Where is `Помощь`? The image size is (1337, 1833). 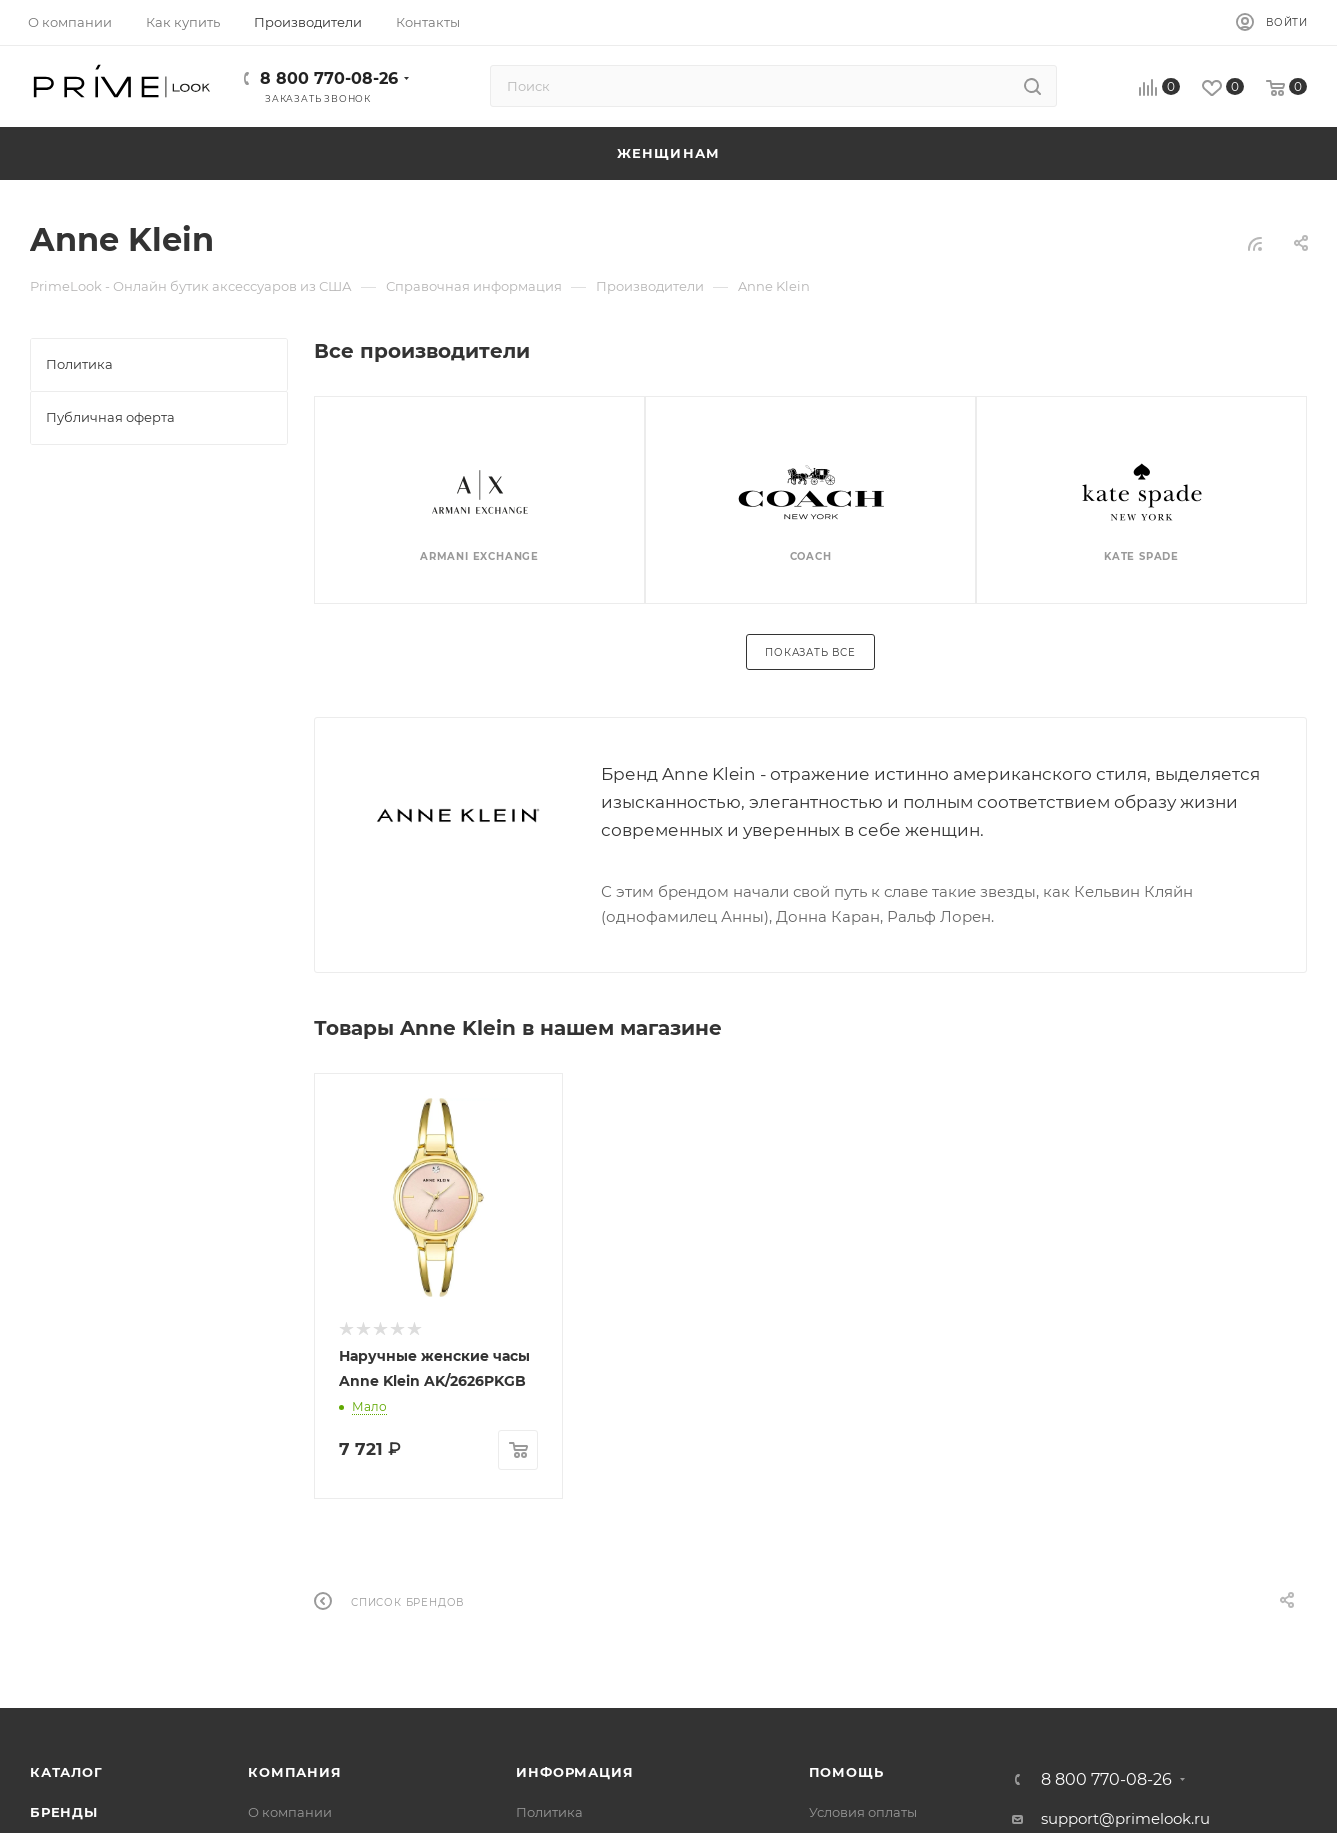 Помощь is located at coordinates (846, 1772).